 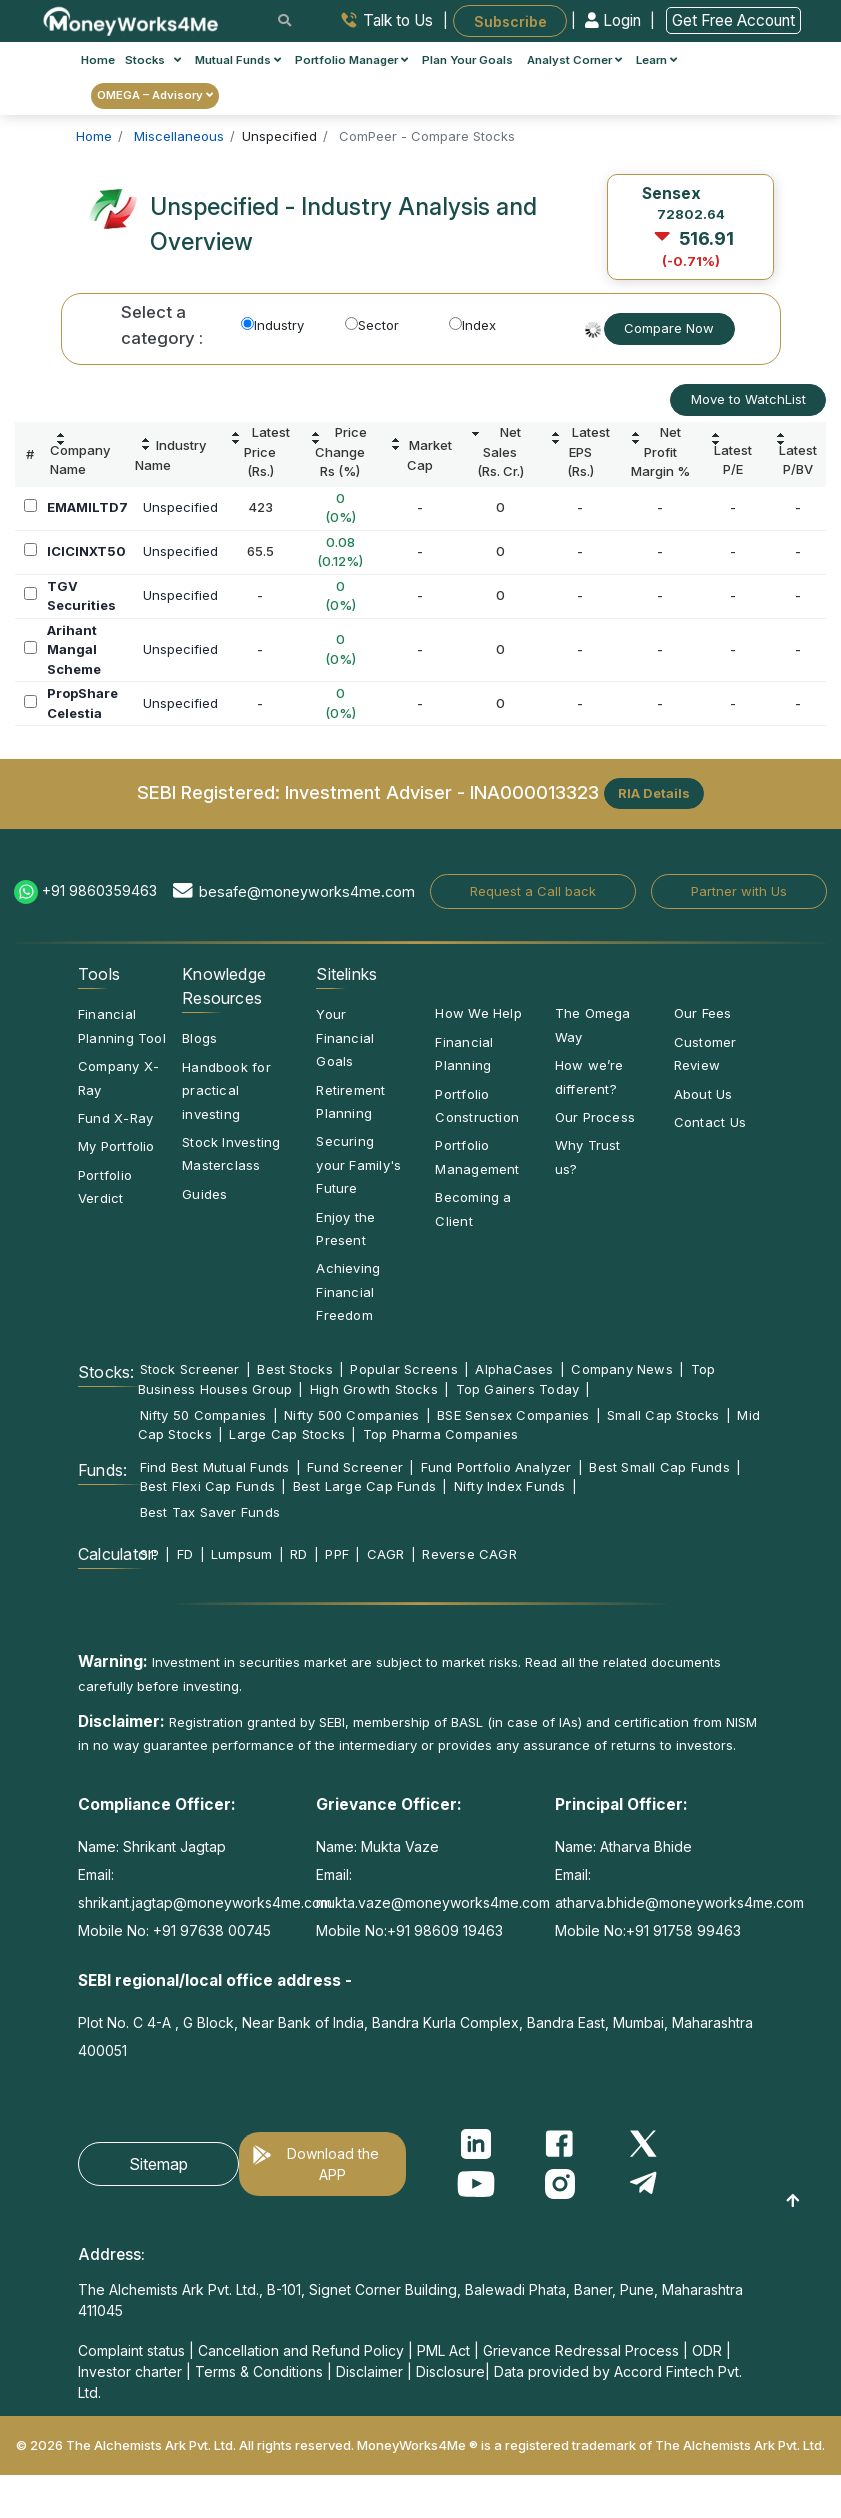 I want to click on My Portfolio, so click(x=116, y=1146).